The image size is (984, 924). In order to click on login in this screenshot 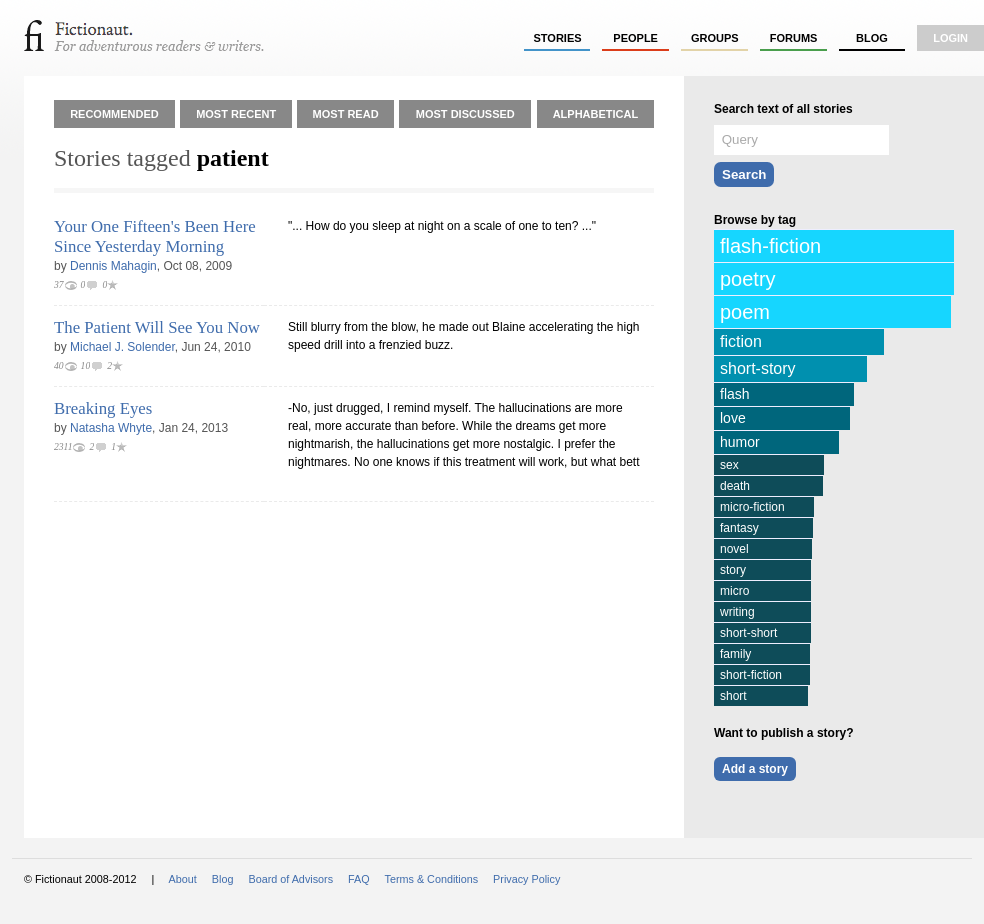, I will do `click(950, 38)`.